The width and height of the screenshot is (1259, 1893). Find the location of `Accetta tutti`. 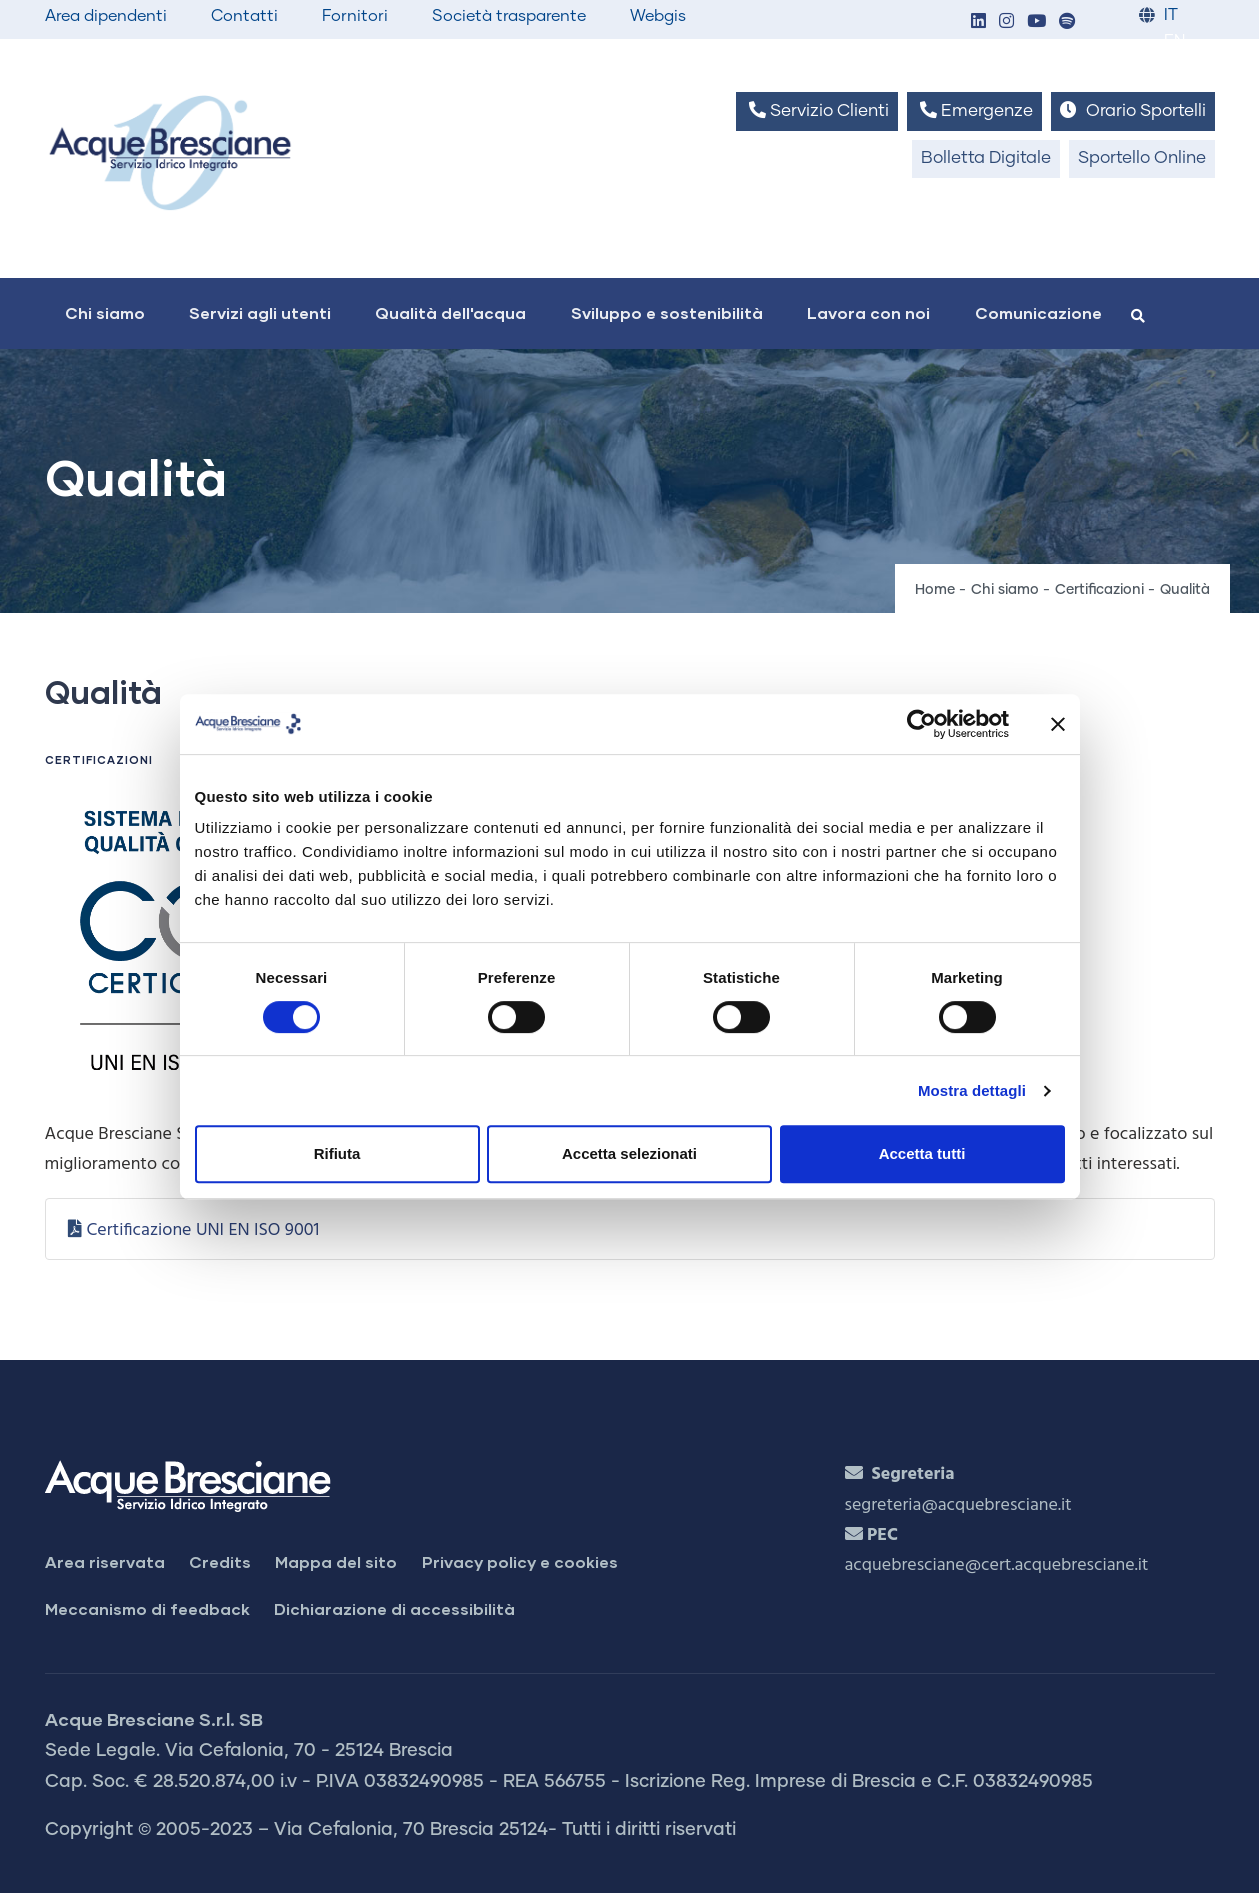

Accetta tutti is located at coordinates (922, 1153).